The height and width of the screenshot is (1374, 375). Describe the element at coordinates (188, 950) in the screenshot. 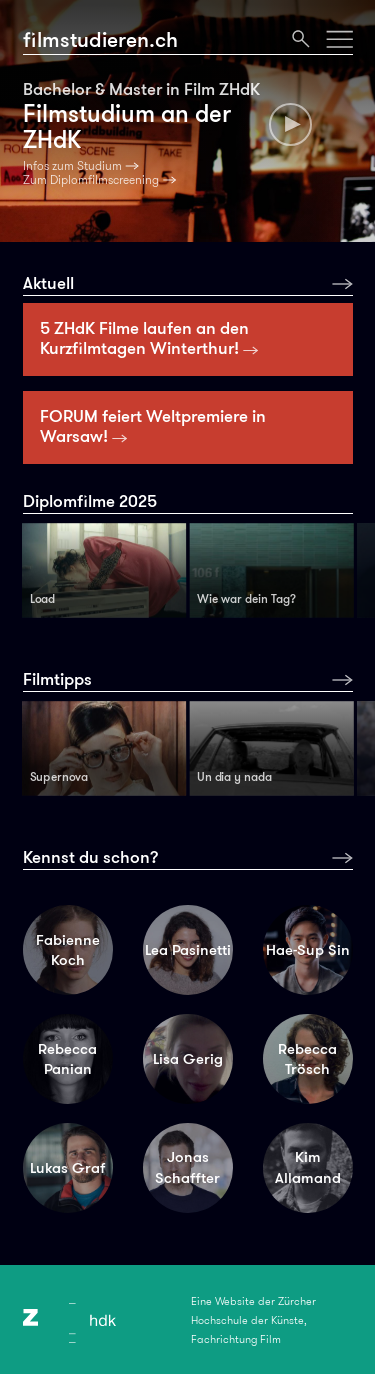

I see `Lea Pasinetti` at that location.